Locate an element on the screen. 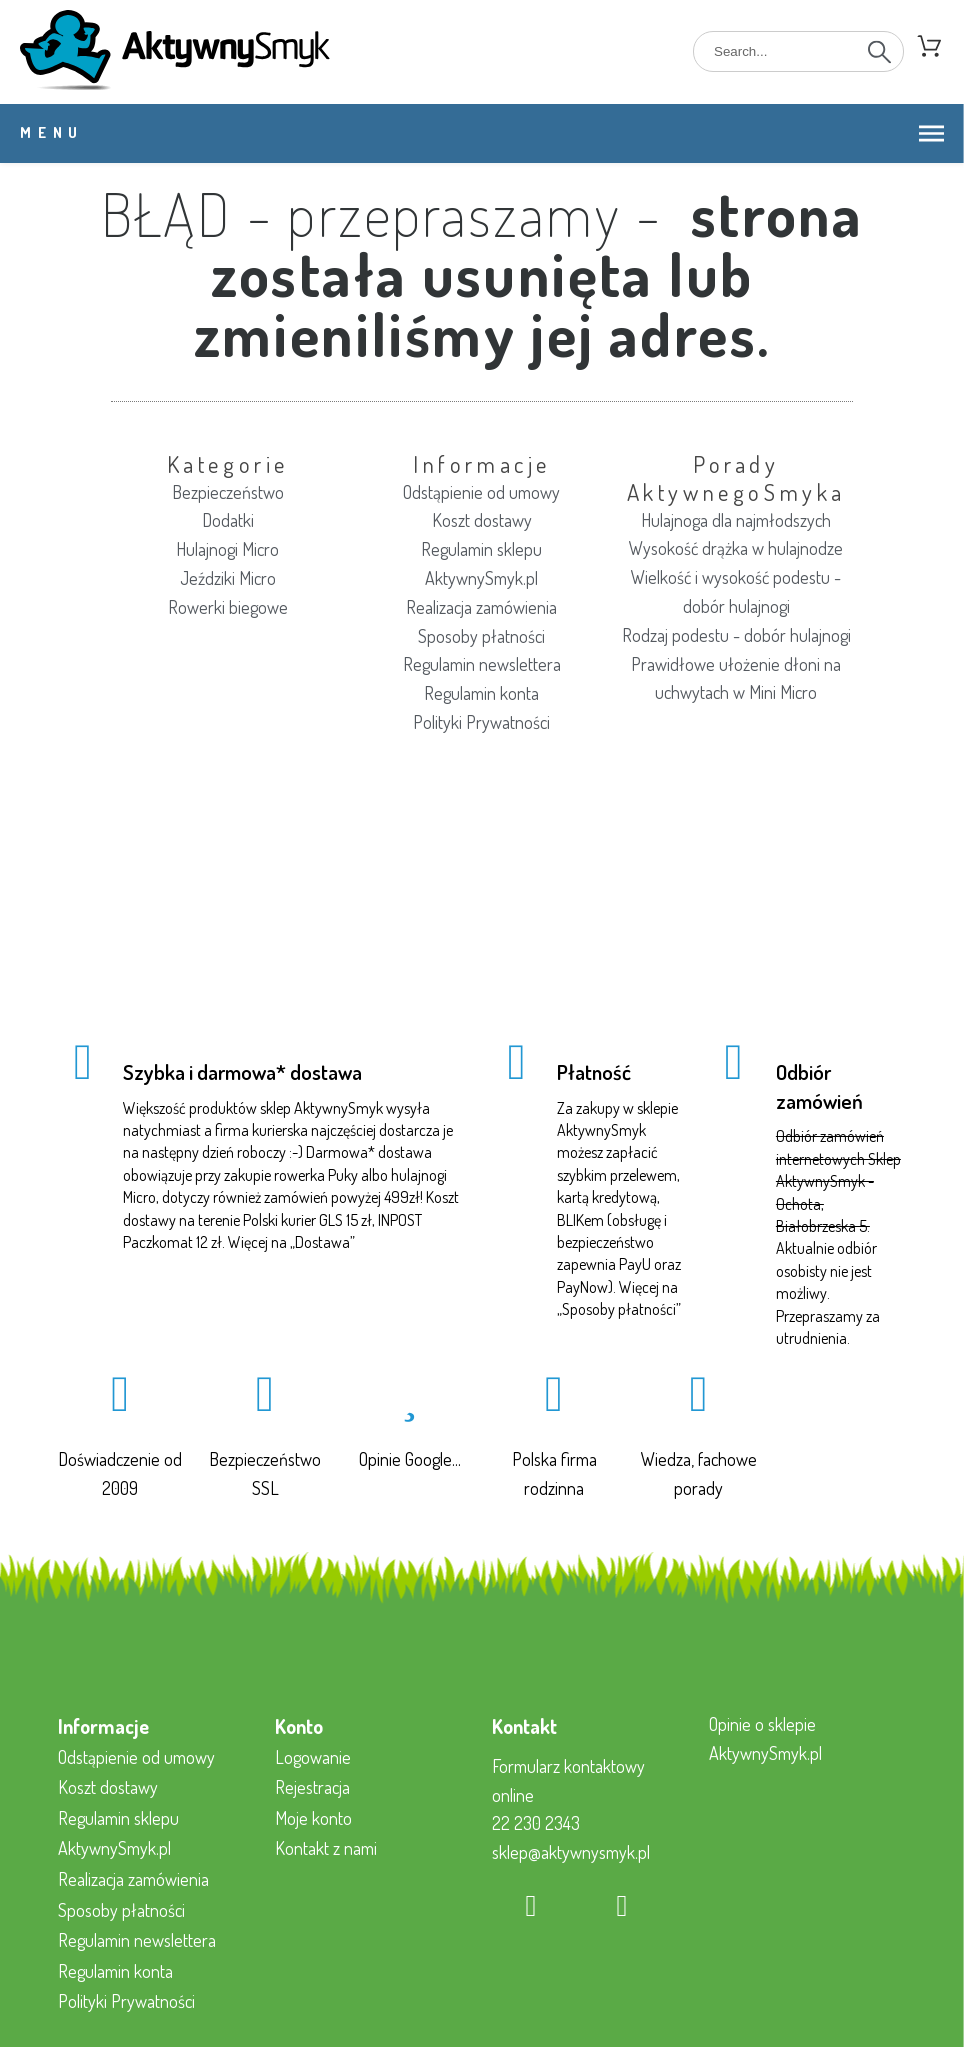  Hulajnogi Micro is located at coordinates (227, 549).